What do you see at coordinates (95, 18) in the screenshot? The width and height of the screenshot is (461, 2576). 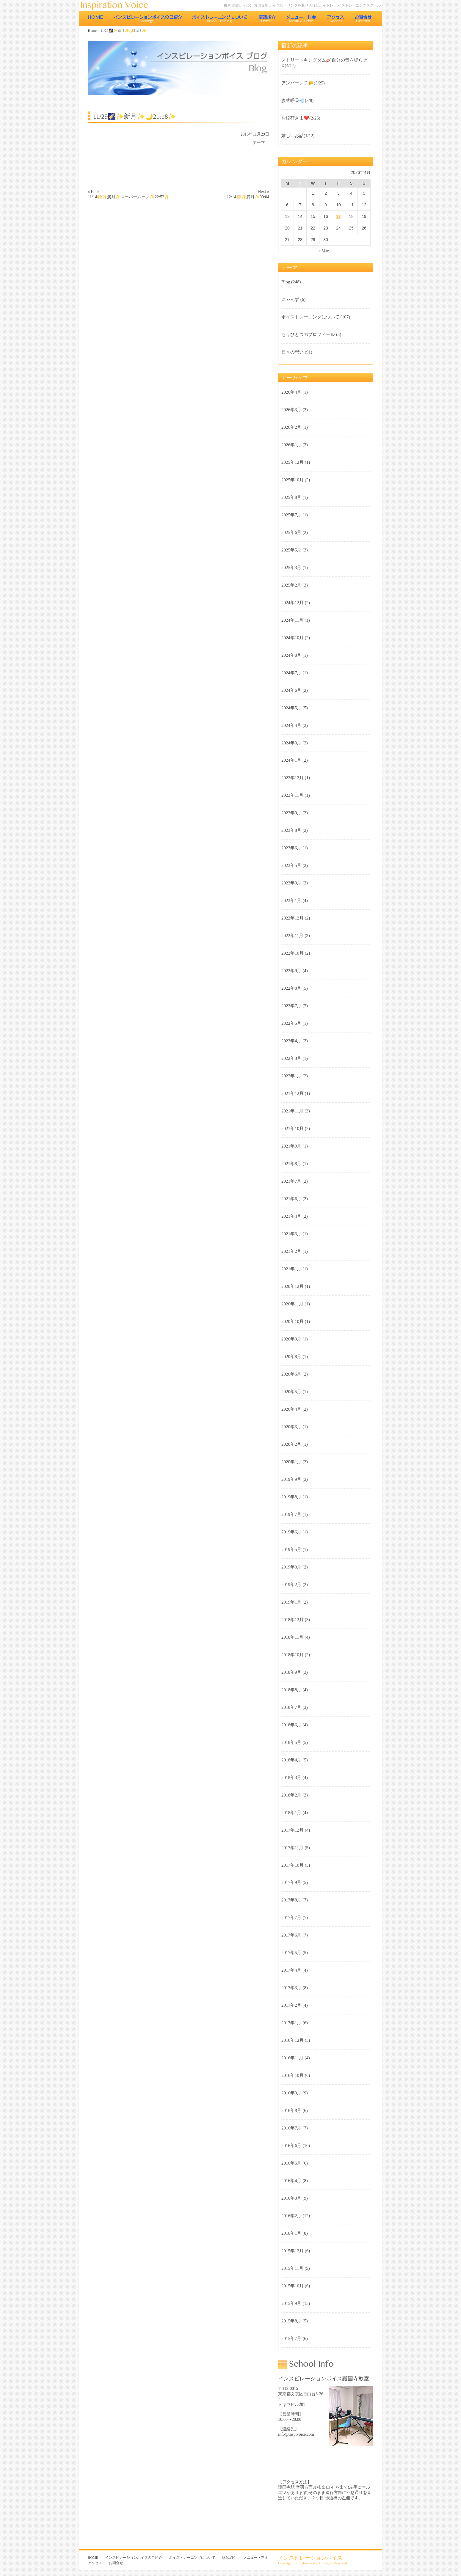 I see `HOME` at bounding box center [95, 18].